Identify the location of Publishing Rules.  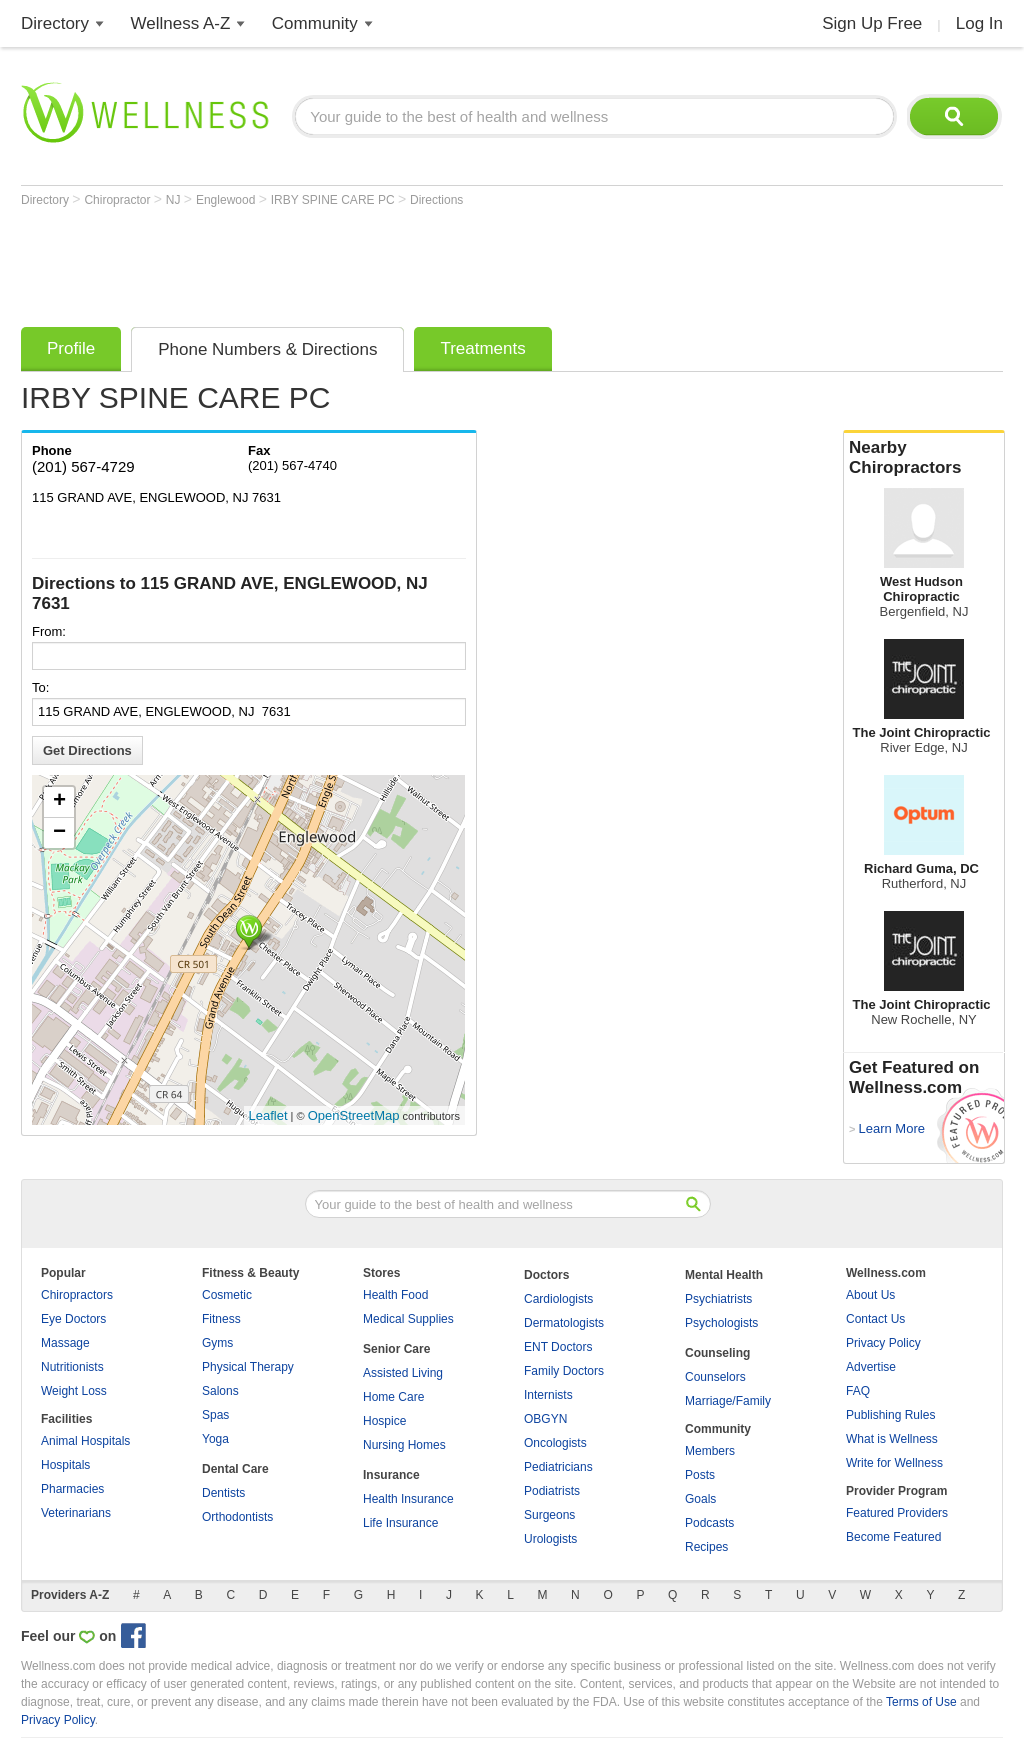
(890, 1415).